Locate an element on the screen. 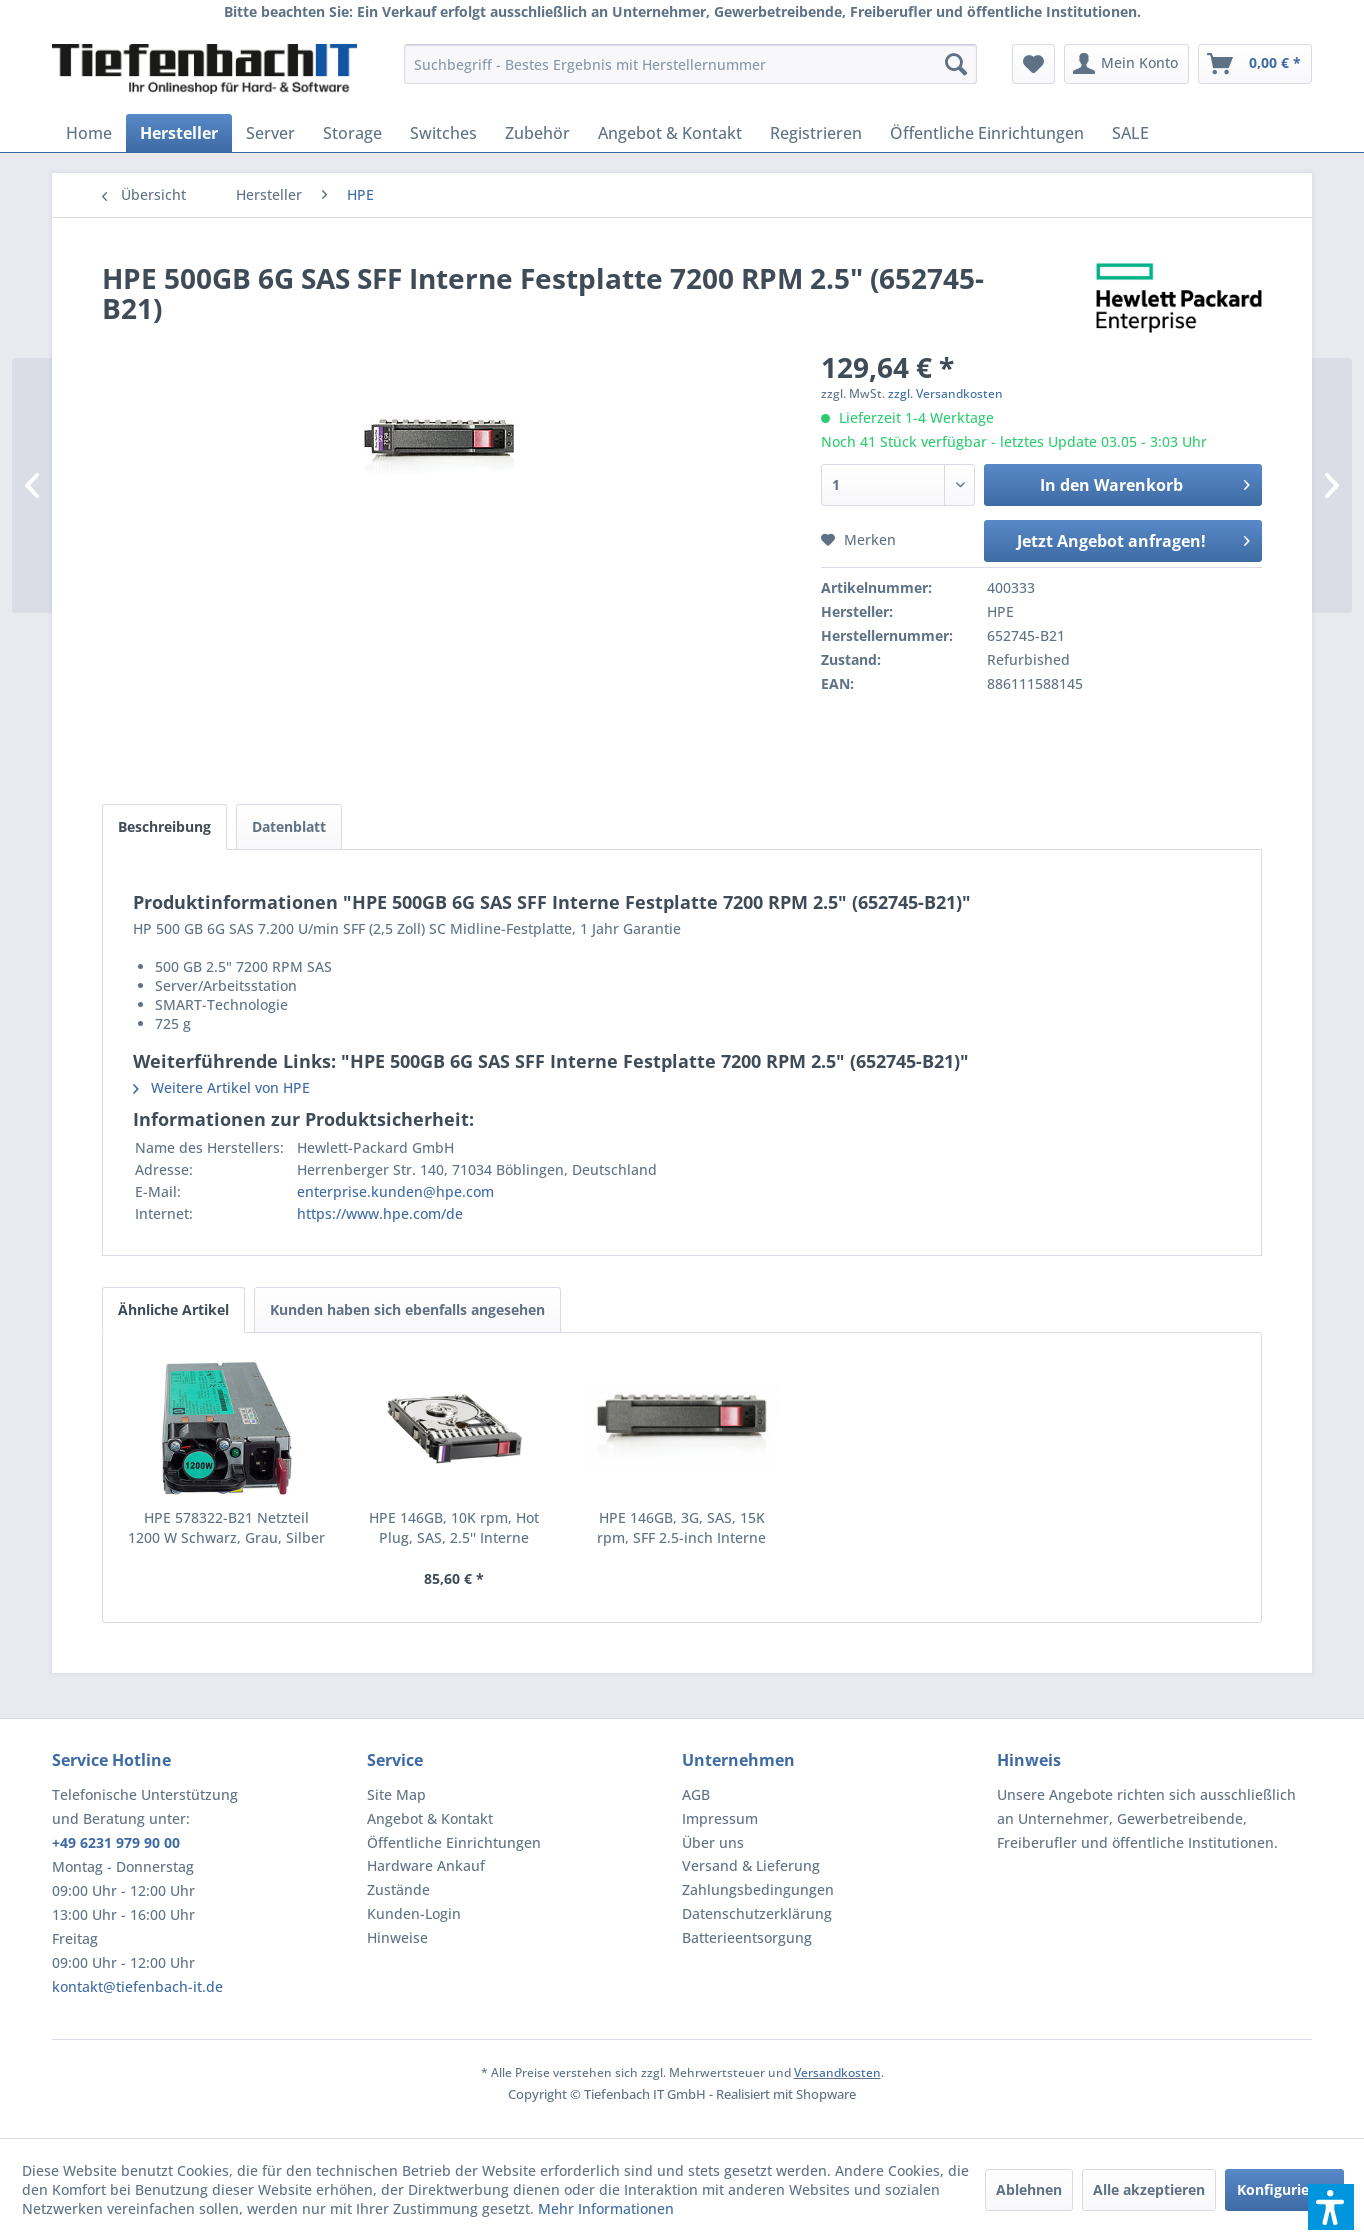 This screenshot has height=2240, width=1364. Konfigurieren is located at coordinates (1284, 2189).